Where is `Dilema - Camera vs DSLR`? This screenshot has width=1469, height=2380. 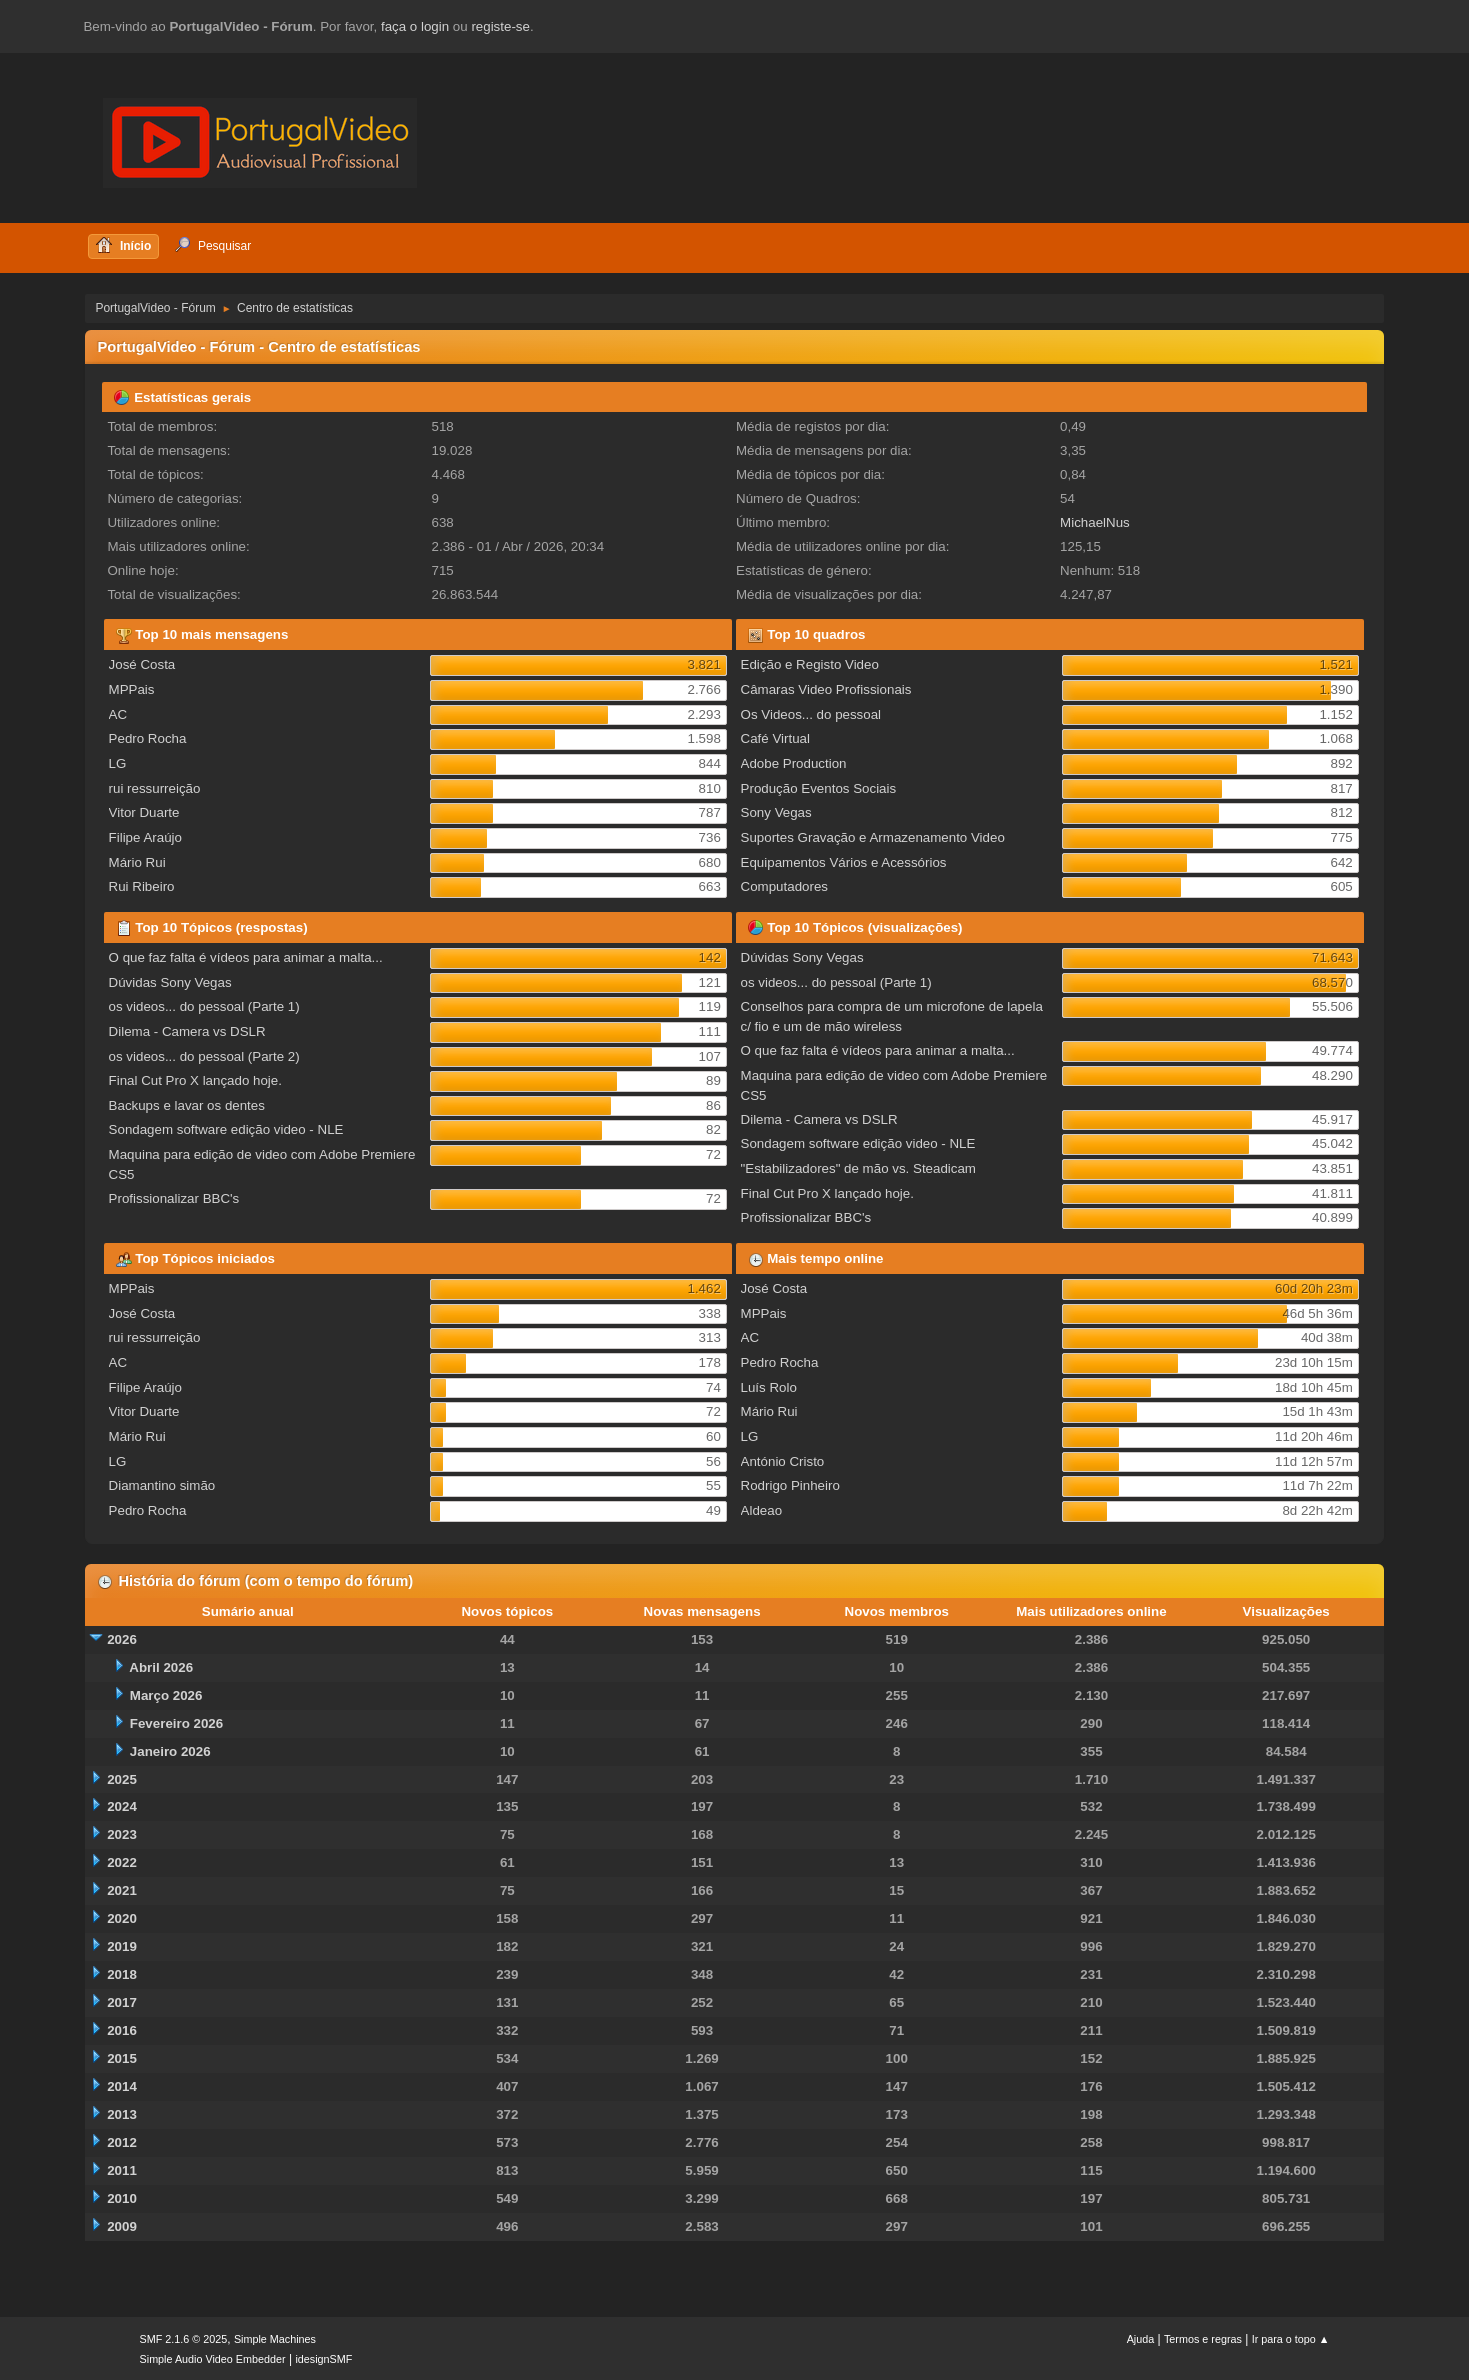 Dilema - Camera vs DSLR is located at coordinates (187, 1031).